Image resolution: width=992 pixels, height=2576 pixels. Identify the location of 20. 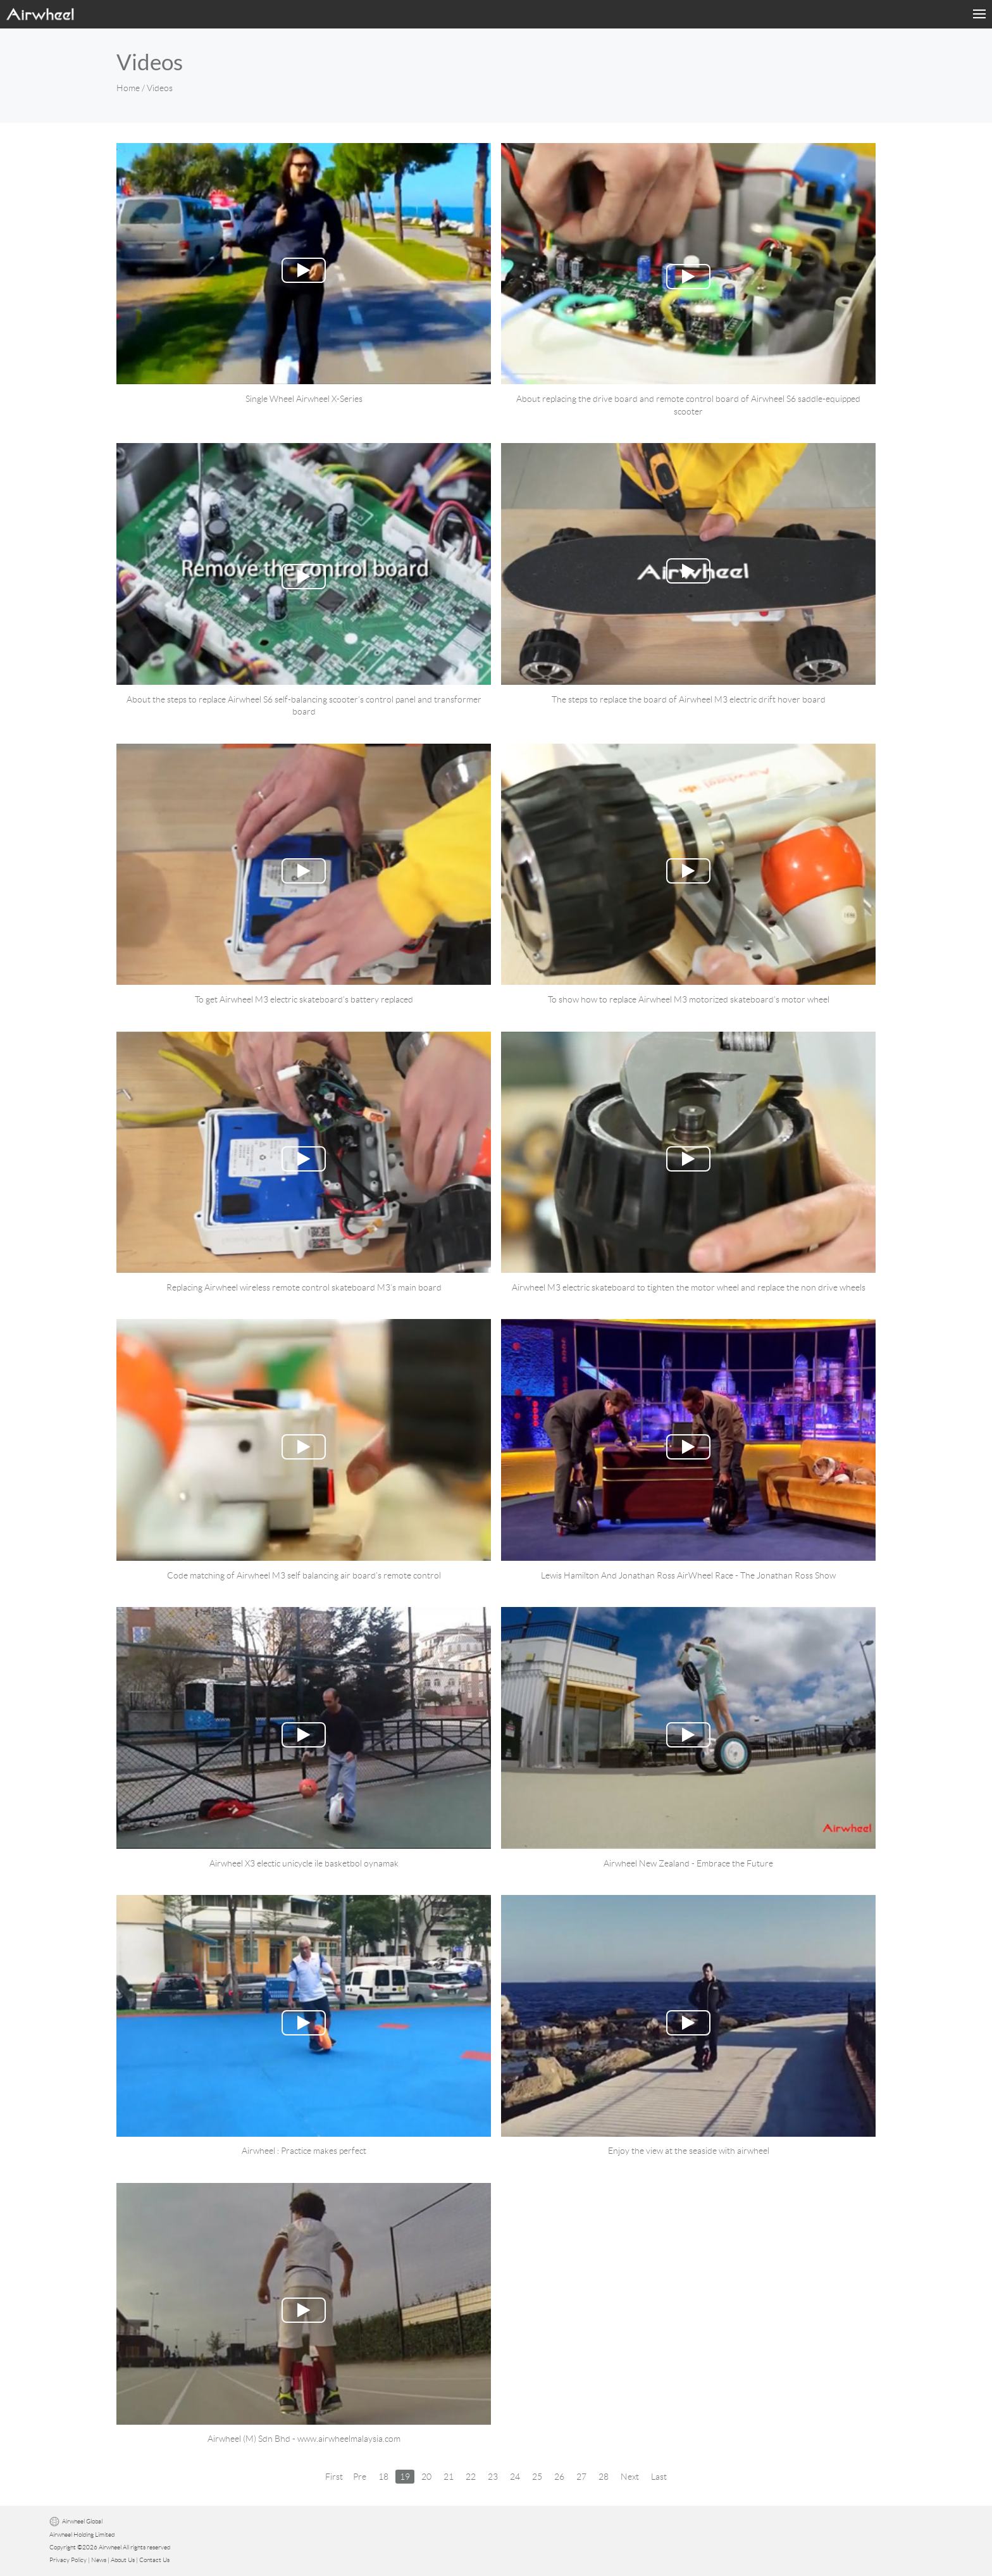
(426, 2477).